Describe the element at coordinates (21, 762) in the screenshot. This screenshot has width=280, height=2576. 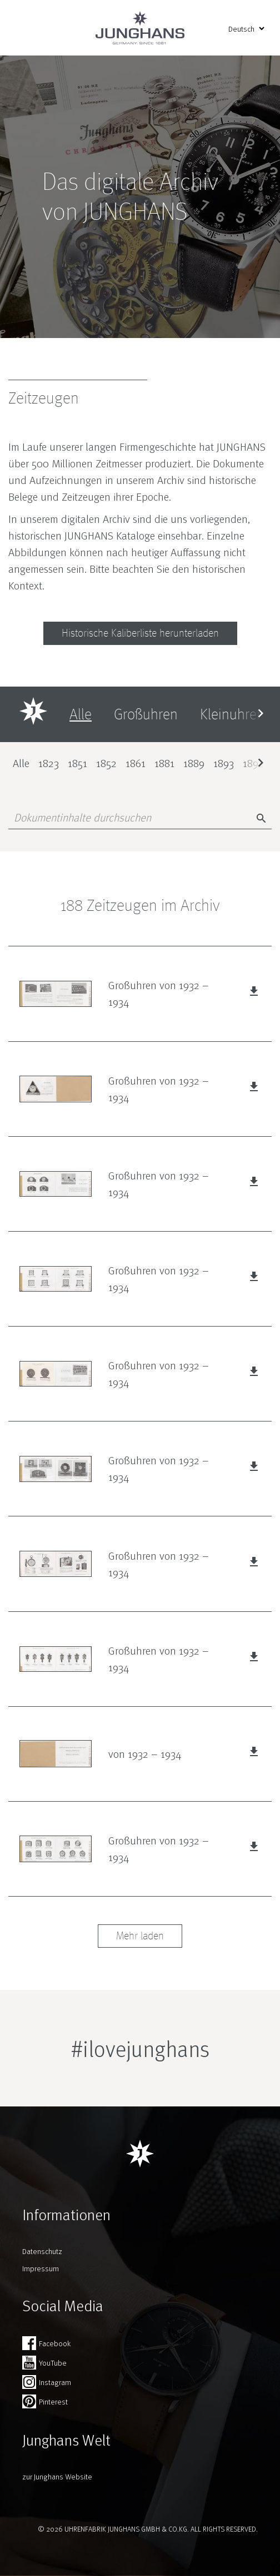
I see `Alle` at that location.